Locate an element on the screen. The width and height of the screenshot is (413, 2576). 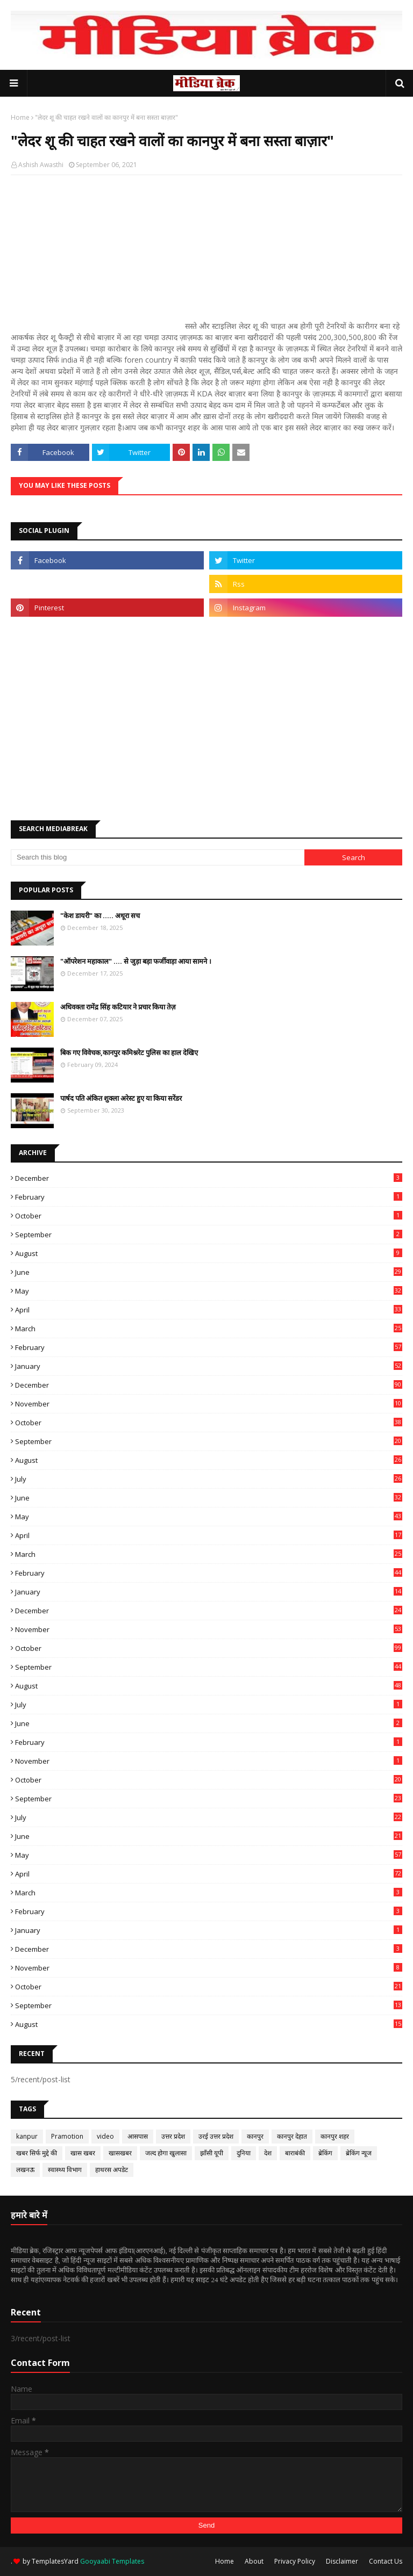
Pramotion is located at coordinates (67, 2136).